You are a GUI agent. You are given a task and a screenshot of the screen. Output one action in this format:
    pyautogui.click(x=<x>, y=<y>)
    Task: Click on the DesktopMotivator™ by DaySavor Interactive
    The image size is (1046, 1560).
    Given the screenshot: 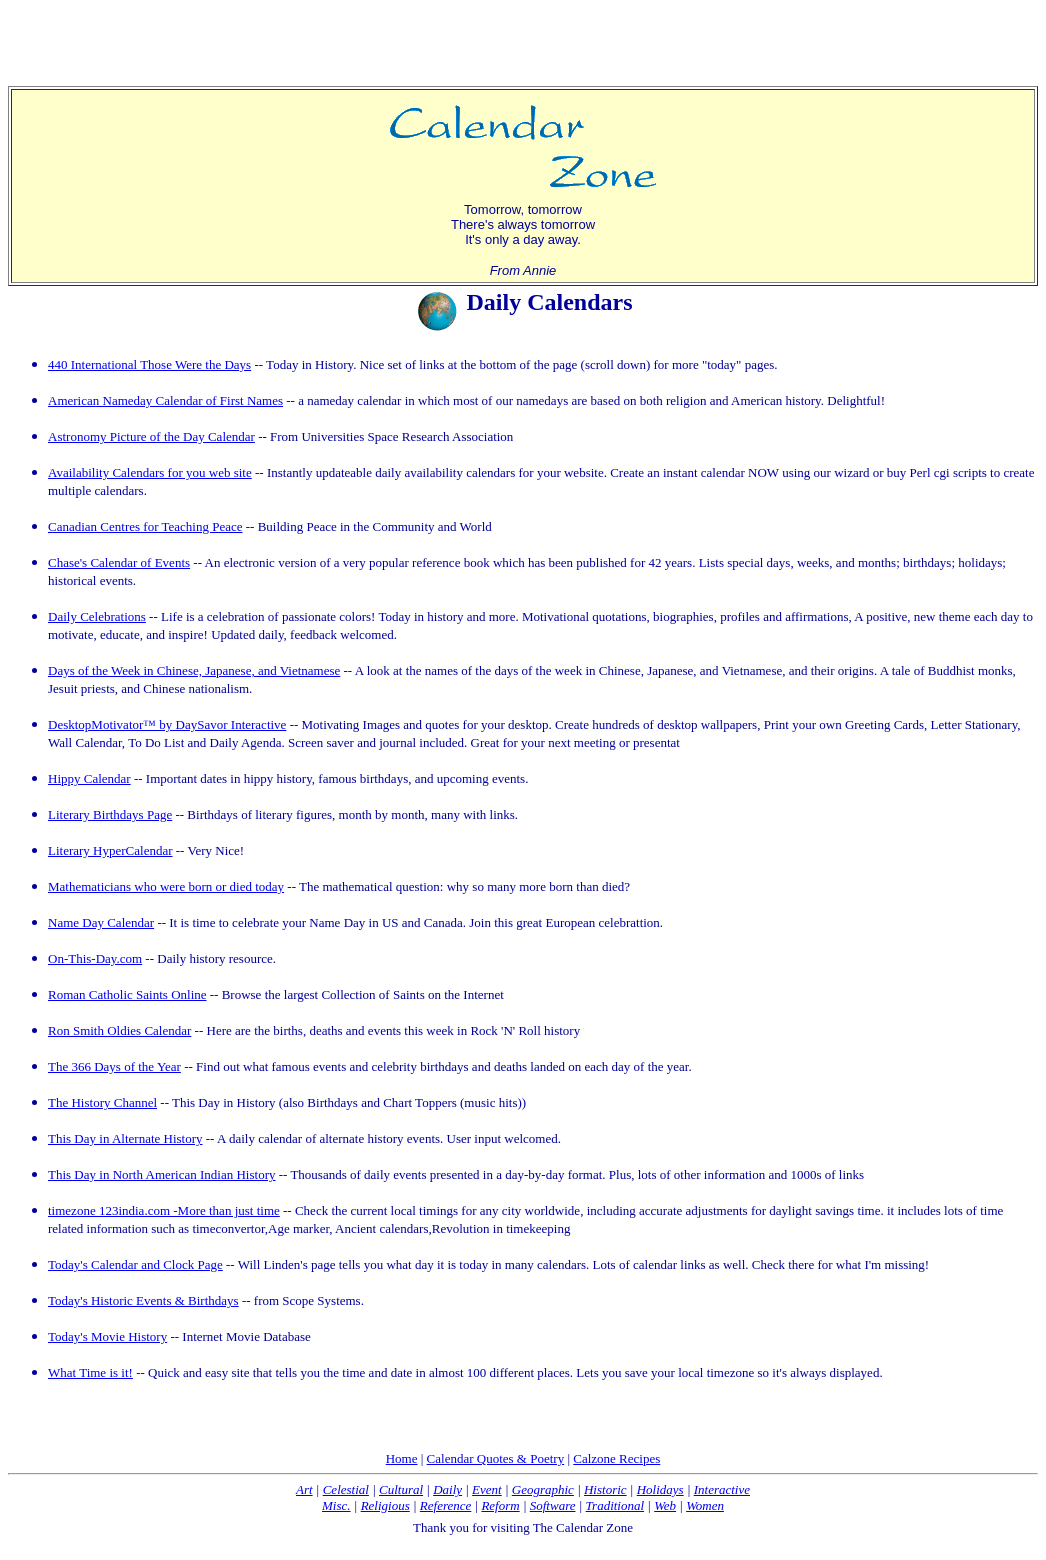 What is the action you would take?
    pyautogui.click(x=167, y=724)
    